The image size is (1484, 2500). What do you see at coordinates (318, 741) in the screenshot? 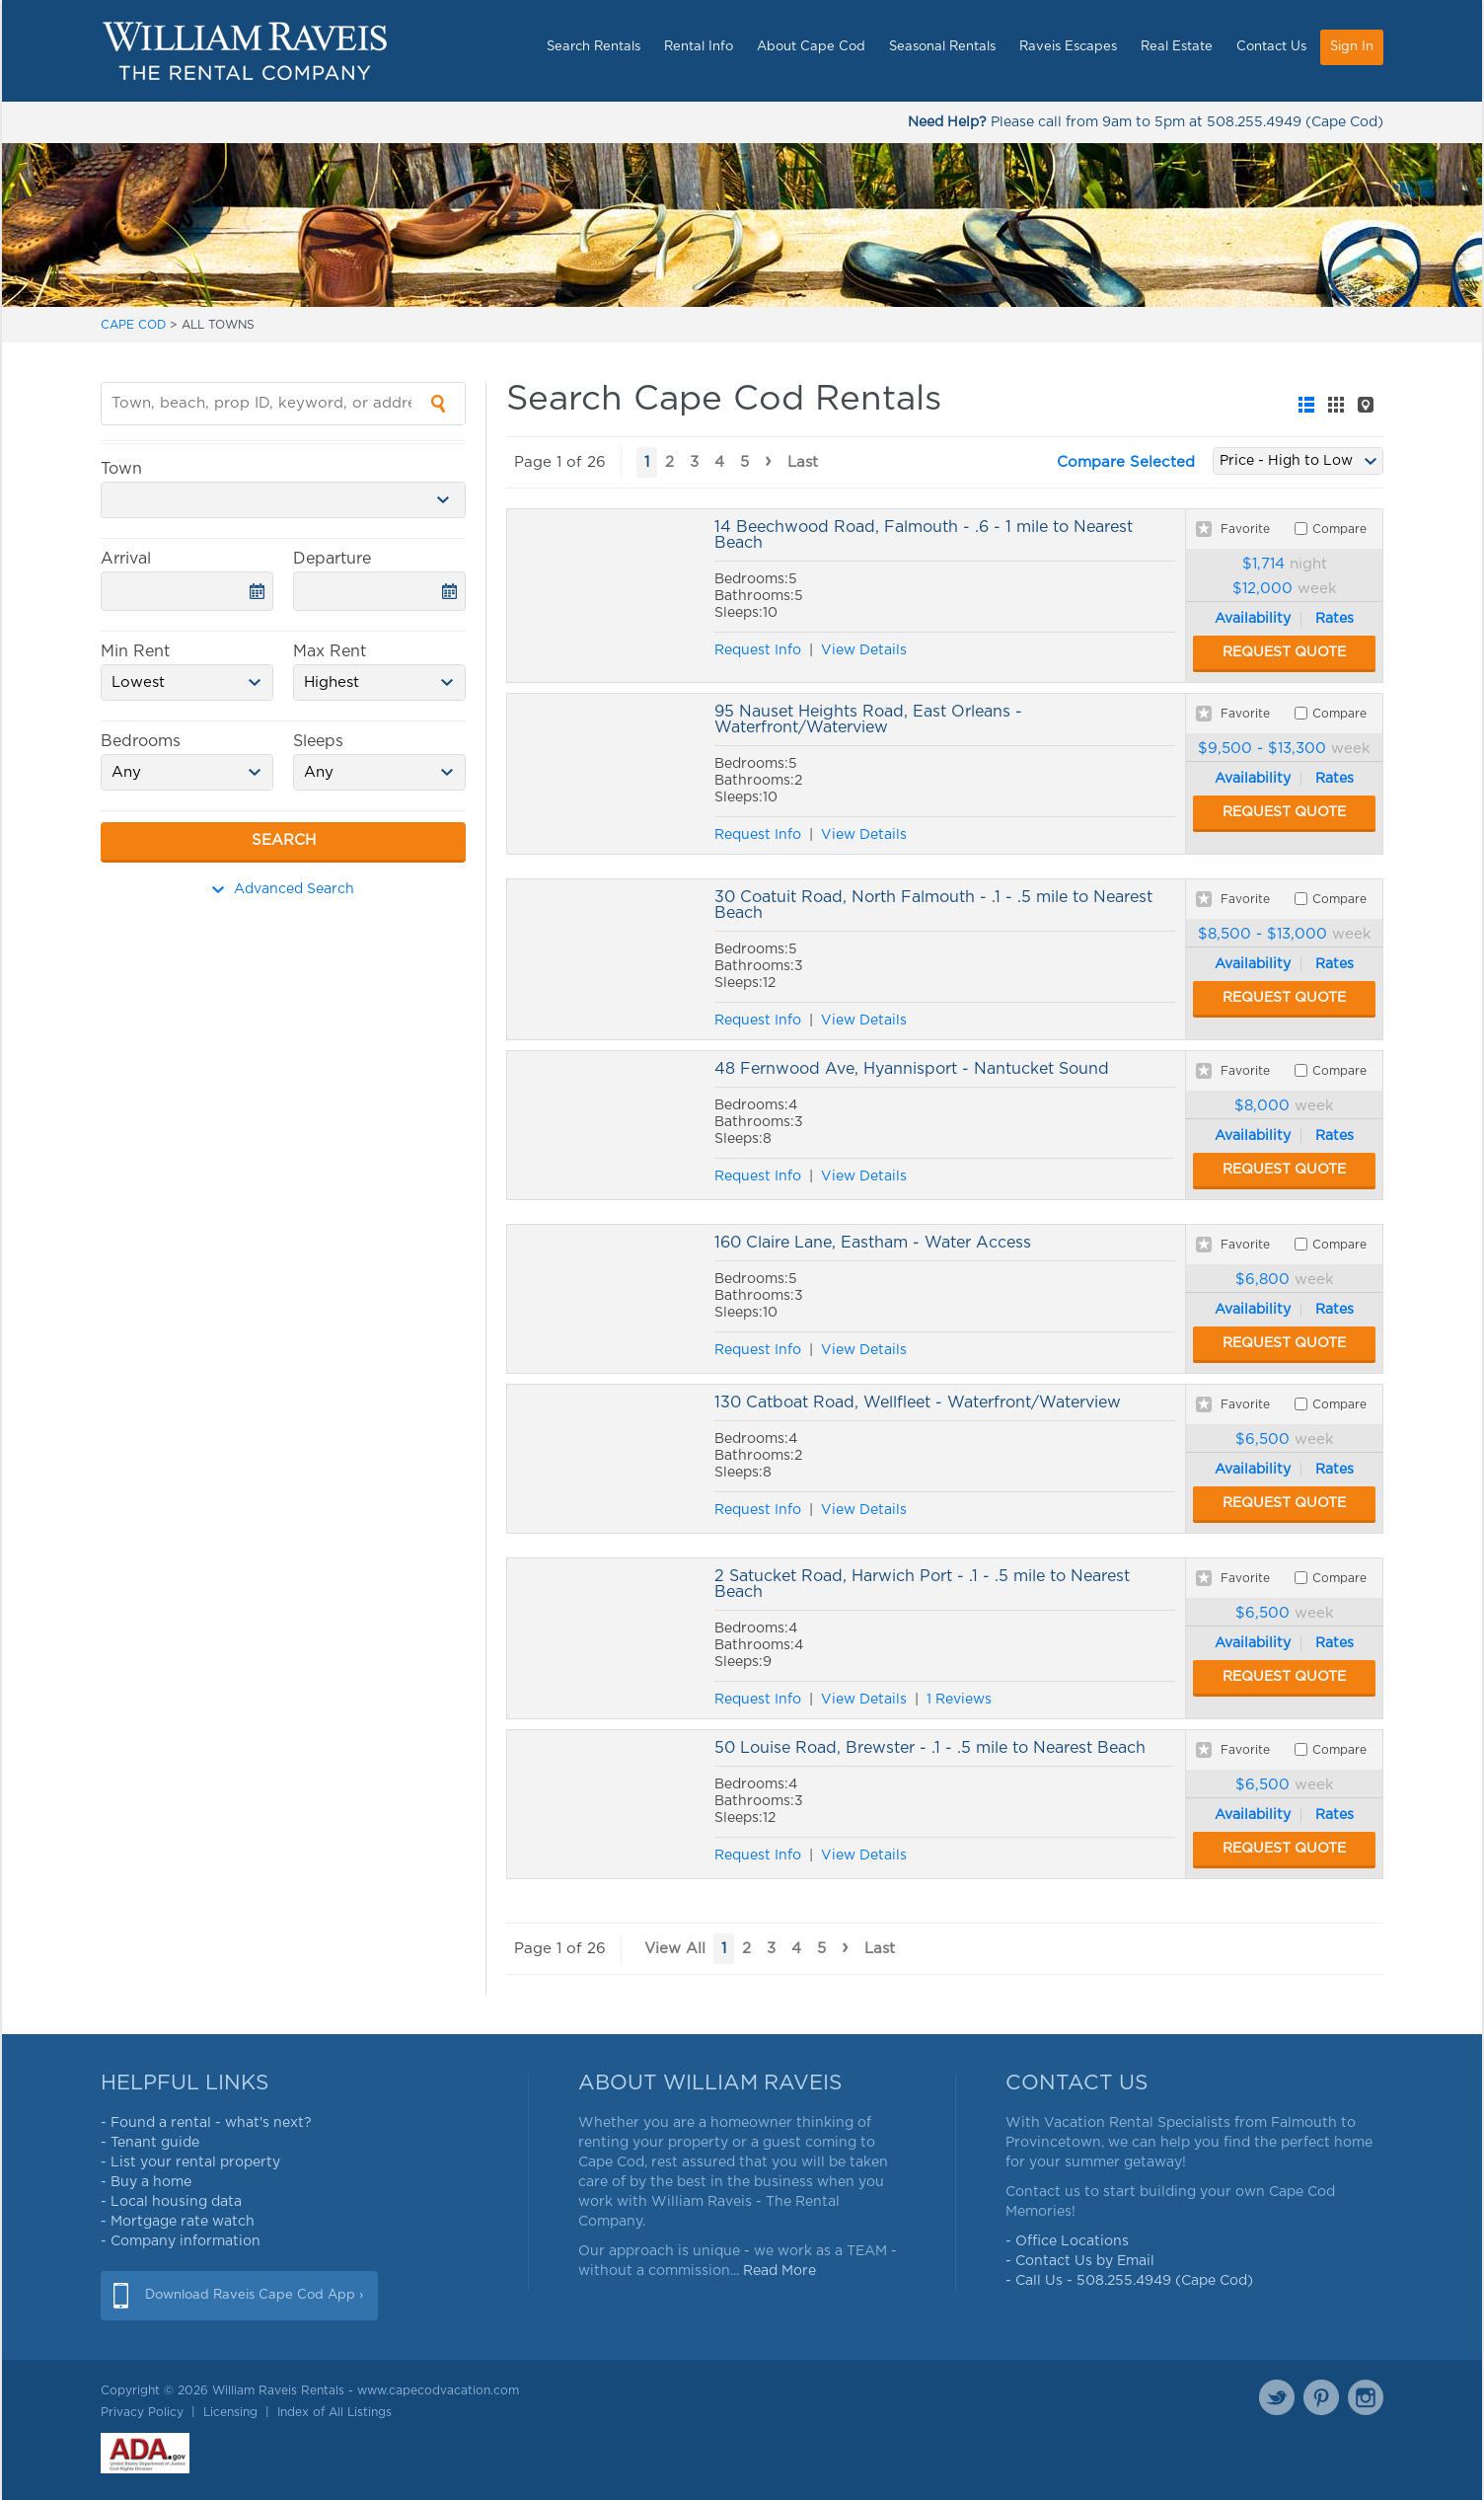
I see `Sleeps` at bounding box center [318, 741].